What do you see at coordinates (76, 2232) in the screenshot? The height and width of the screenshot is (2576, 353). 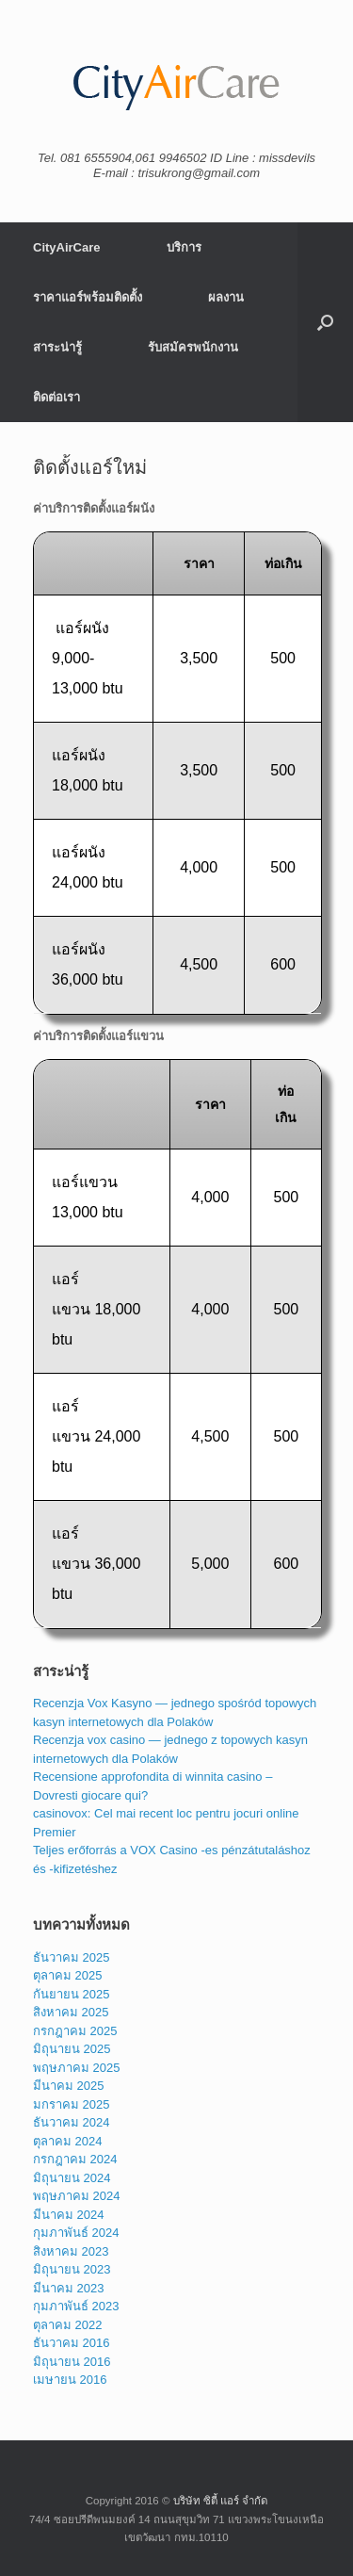 I see `กุมภาพันธ์ 2024` at bounding box center [76, 2232].